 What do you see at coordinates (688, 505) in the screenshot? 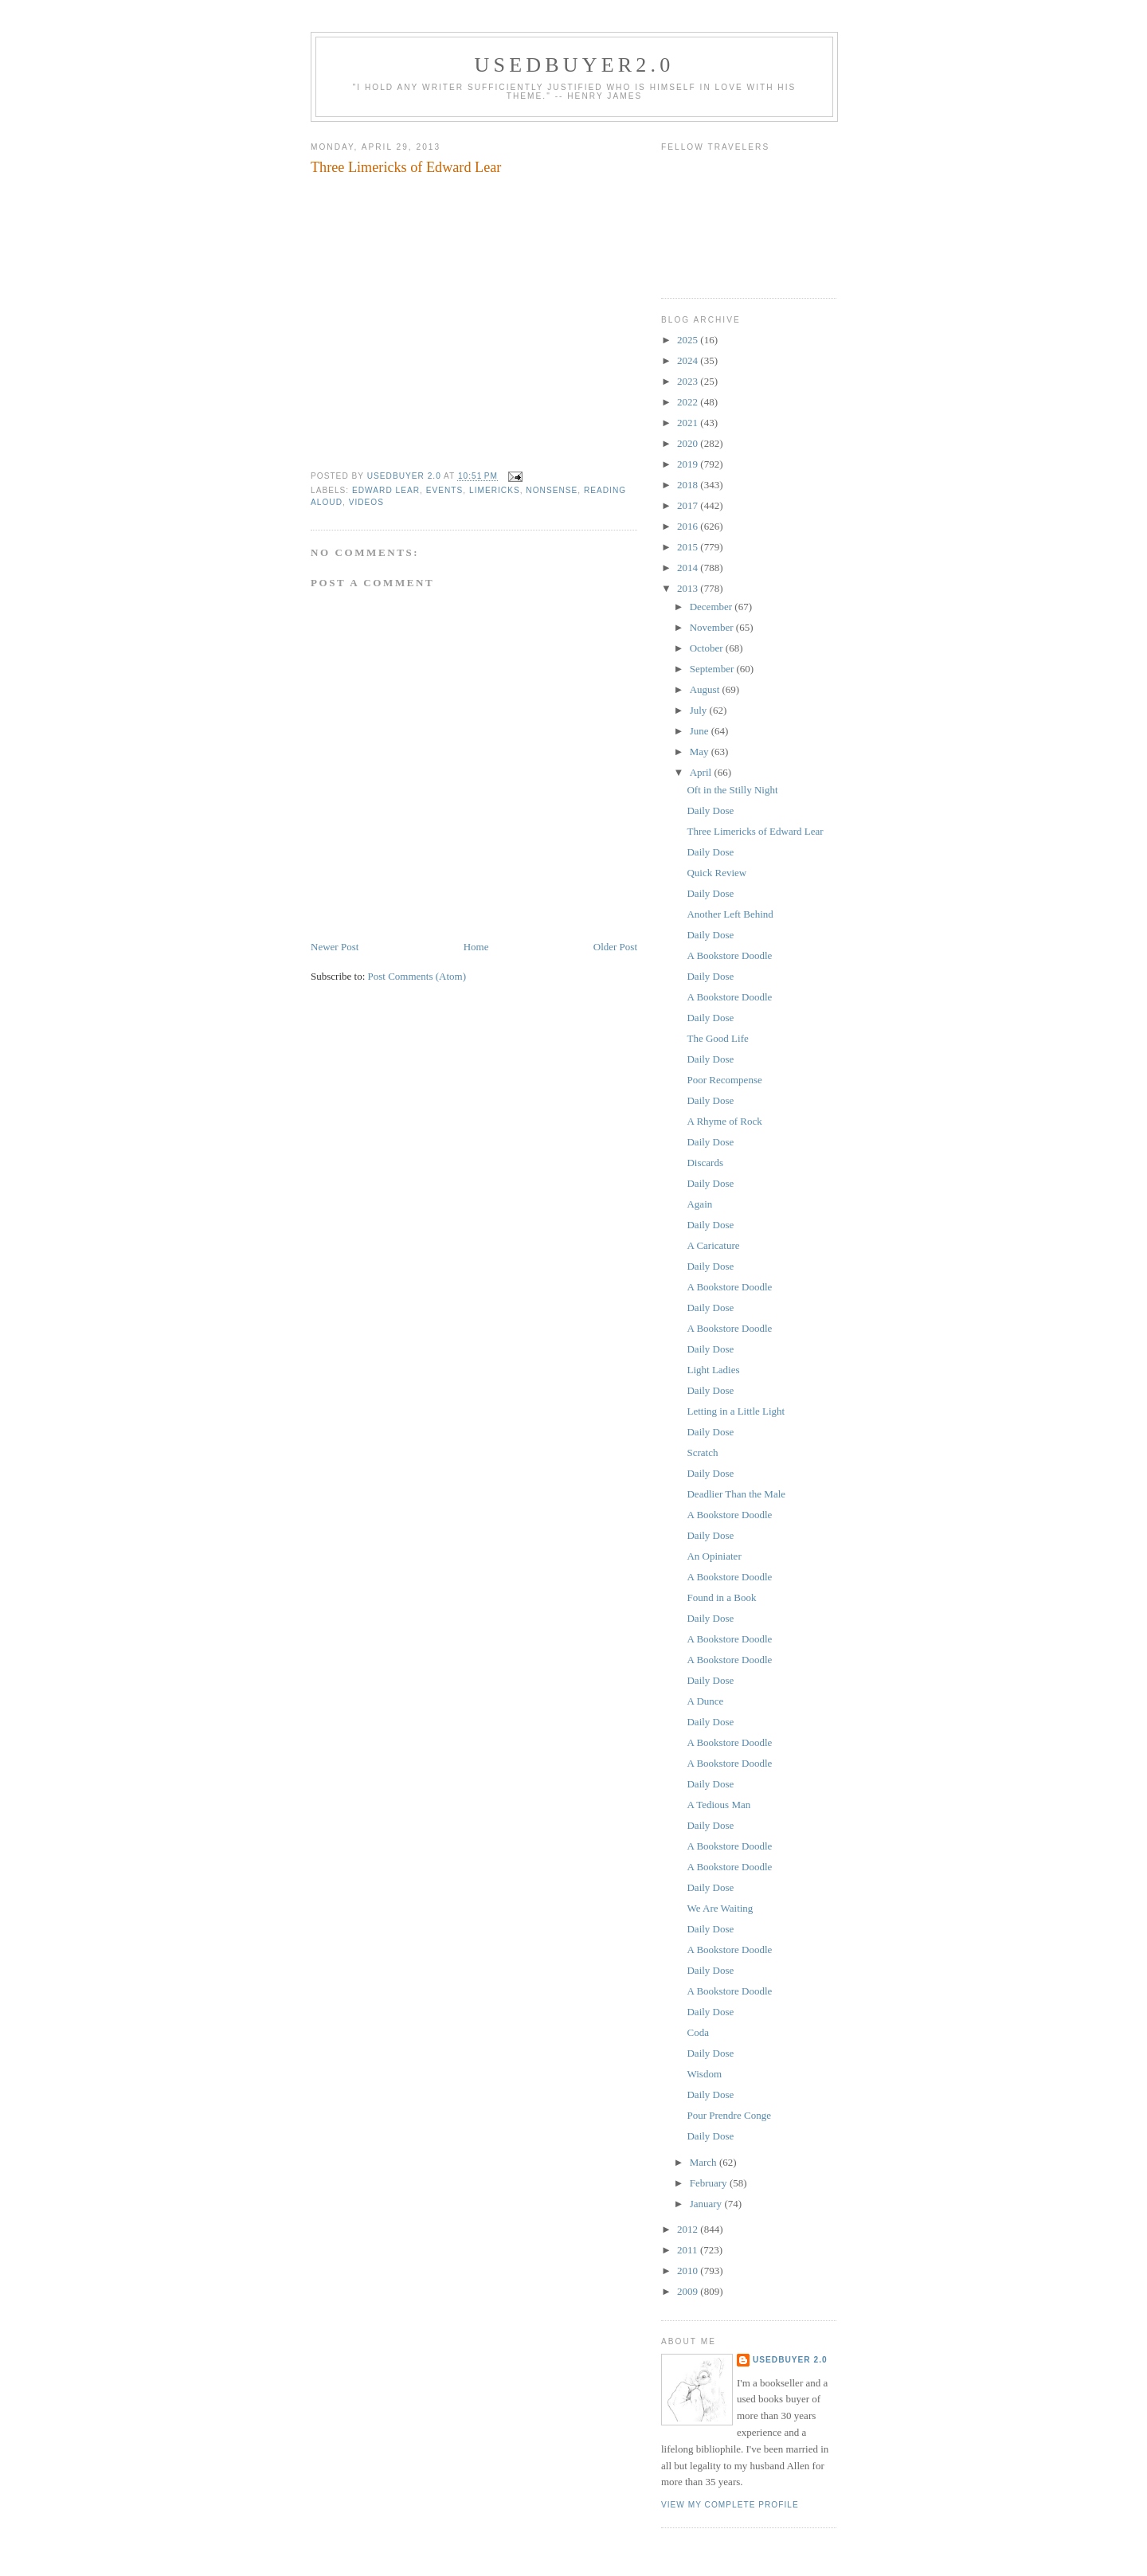
I see `2017` at bounding box center [688, 505].